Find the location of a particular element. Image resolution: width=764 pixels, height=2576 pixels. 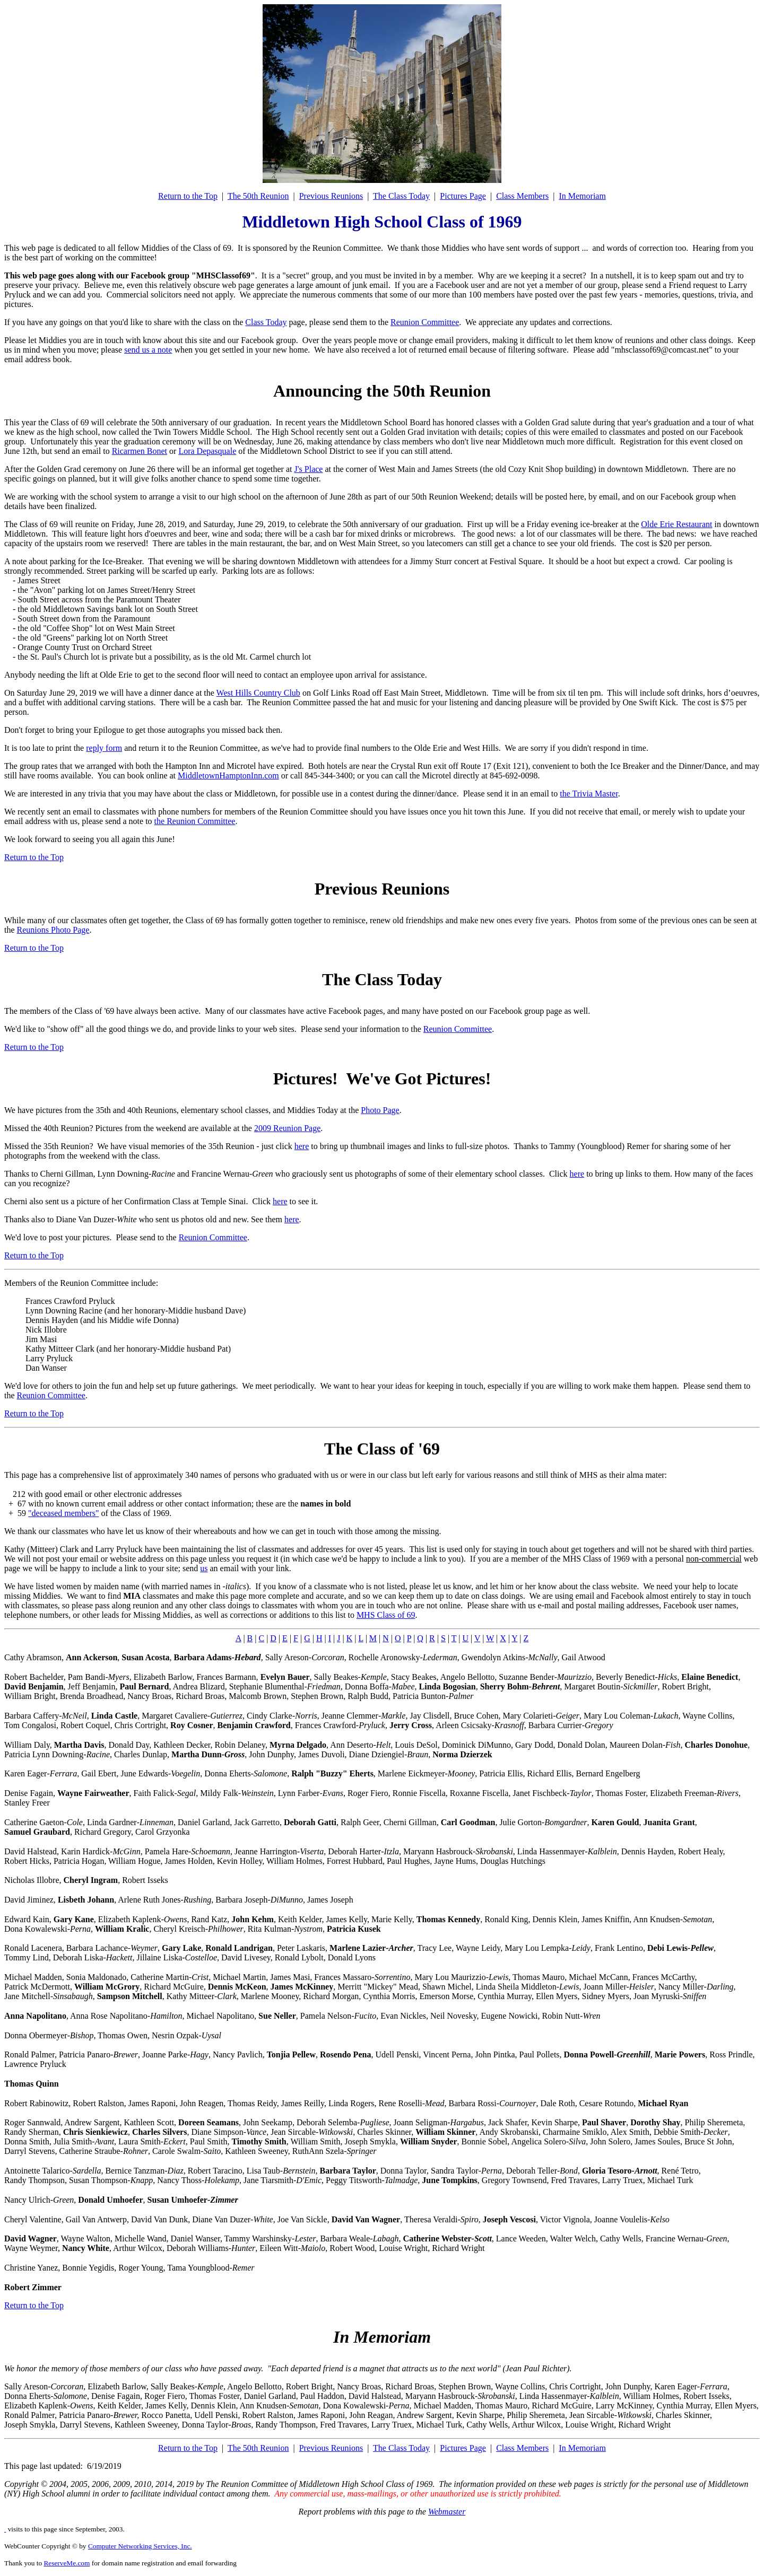

reply form is located at coordinates (104, 747).